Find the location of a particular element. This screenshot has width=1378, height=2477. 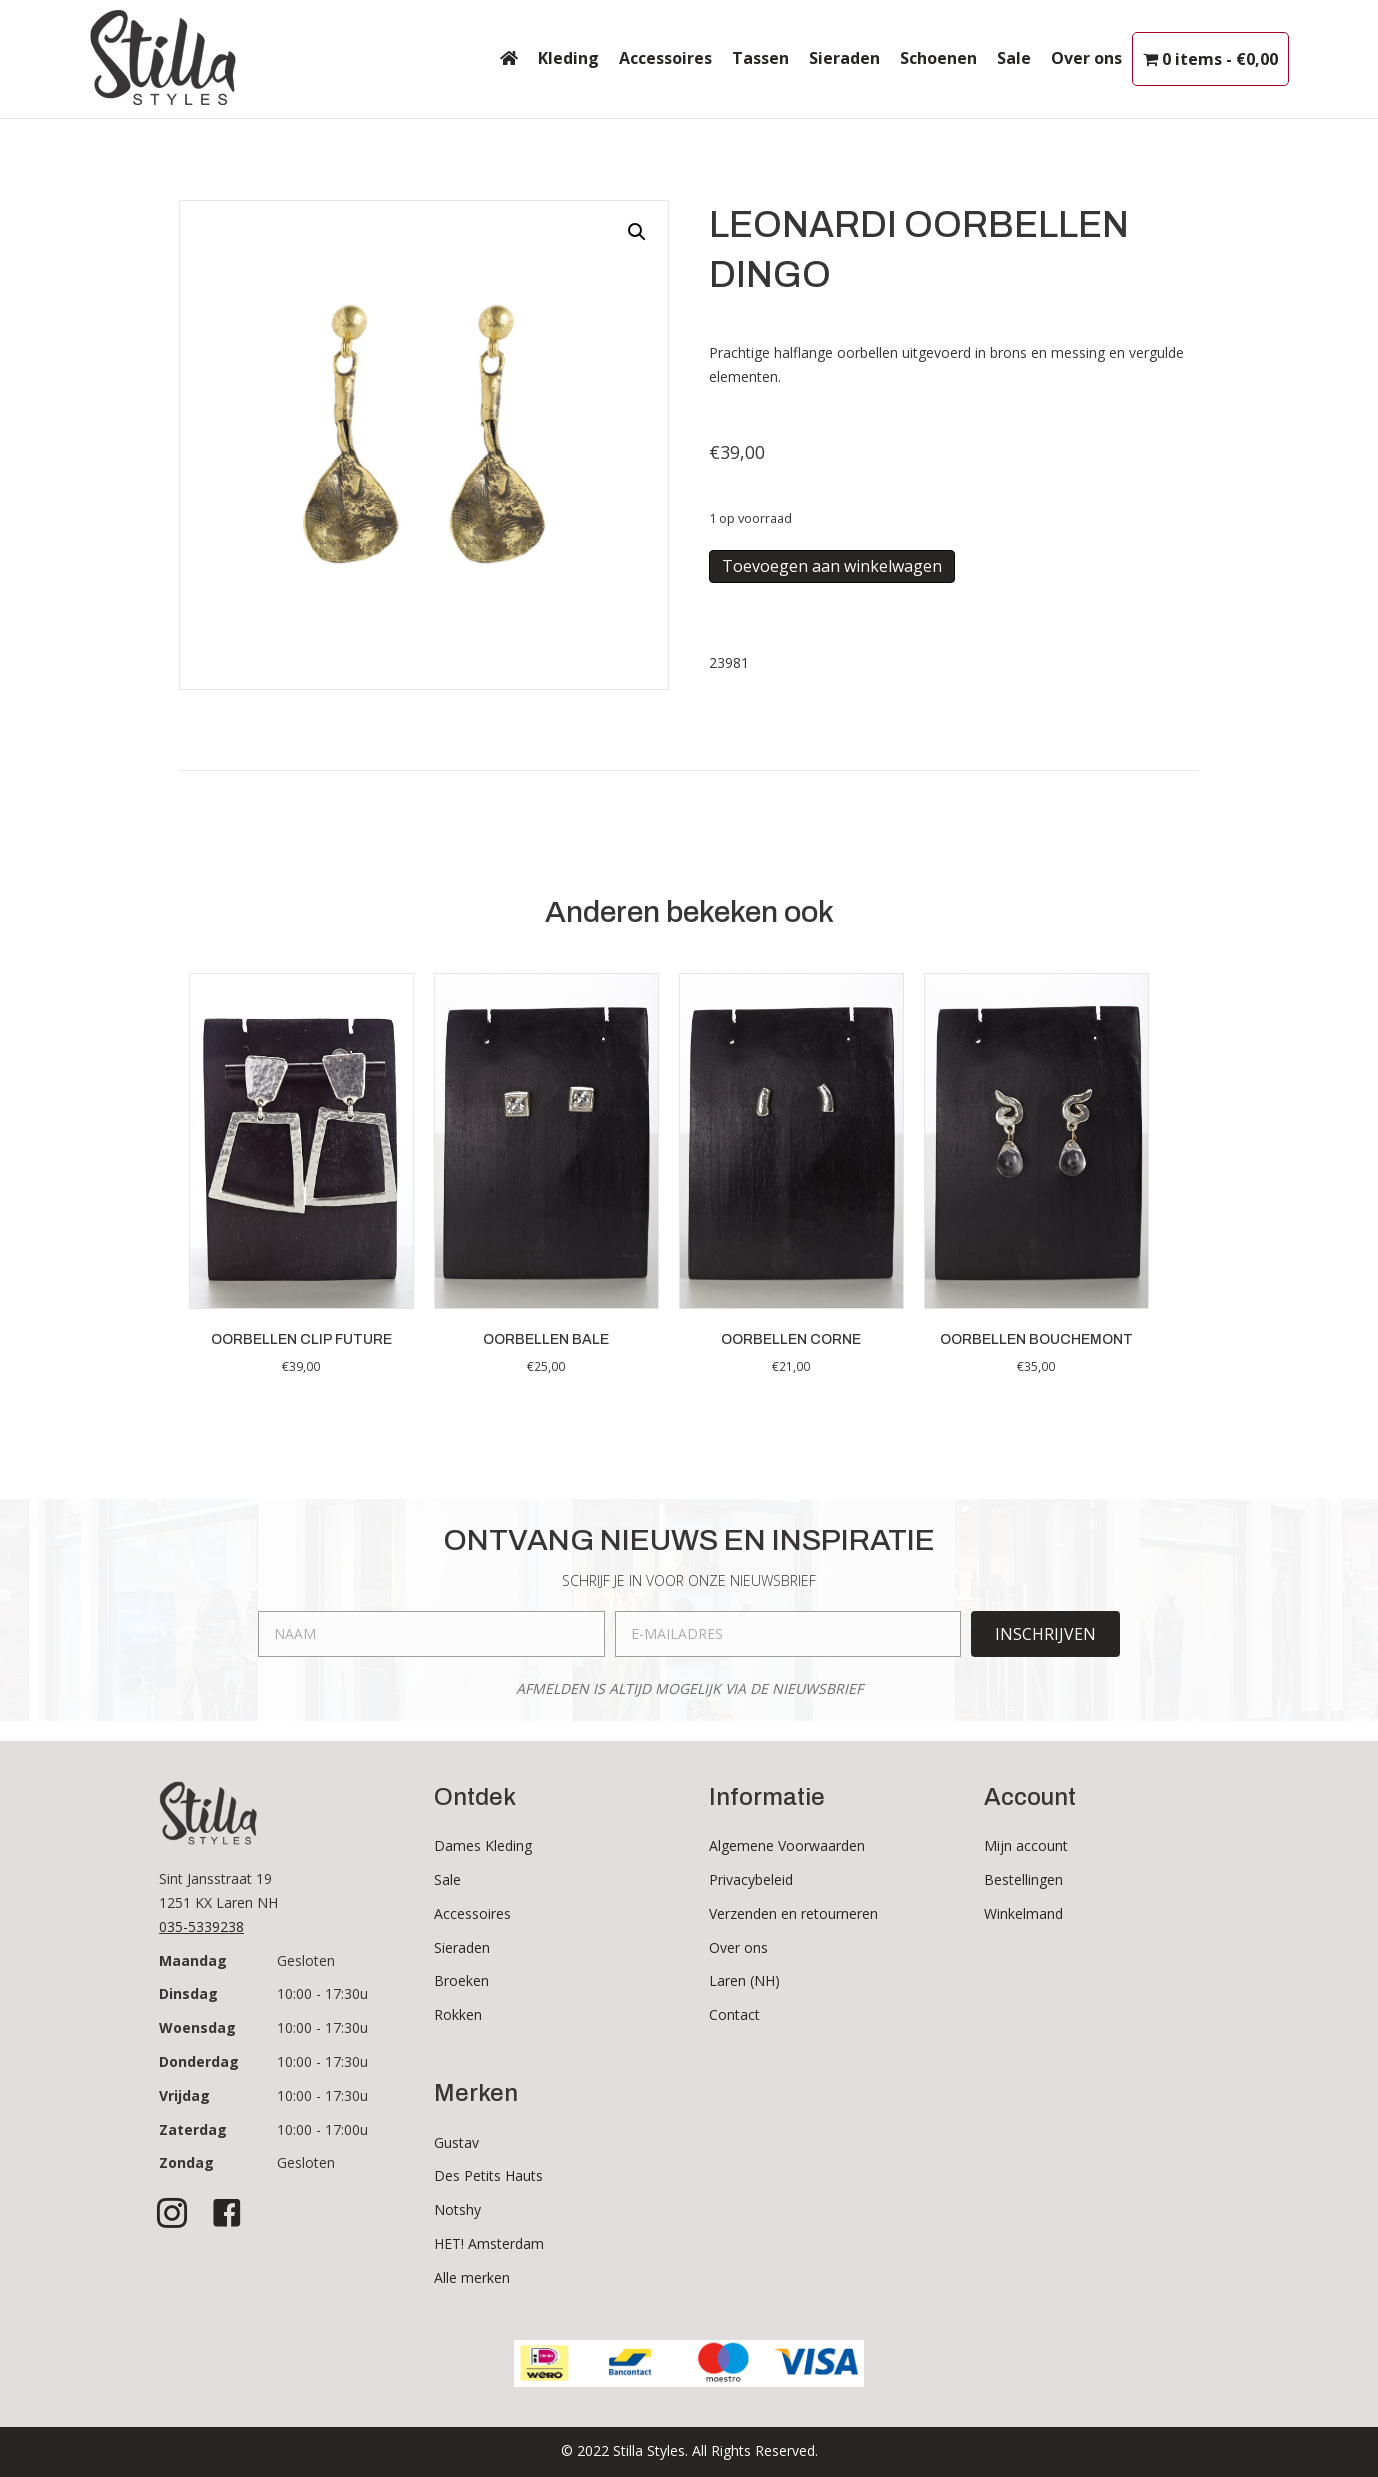

10:00 - 17:00u is located at coordinates (322, 2129).